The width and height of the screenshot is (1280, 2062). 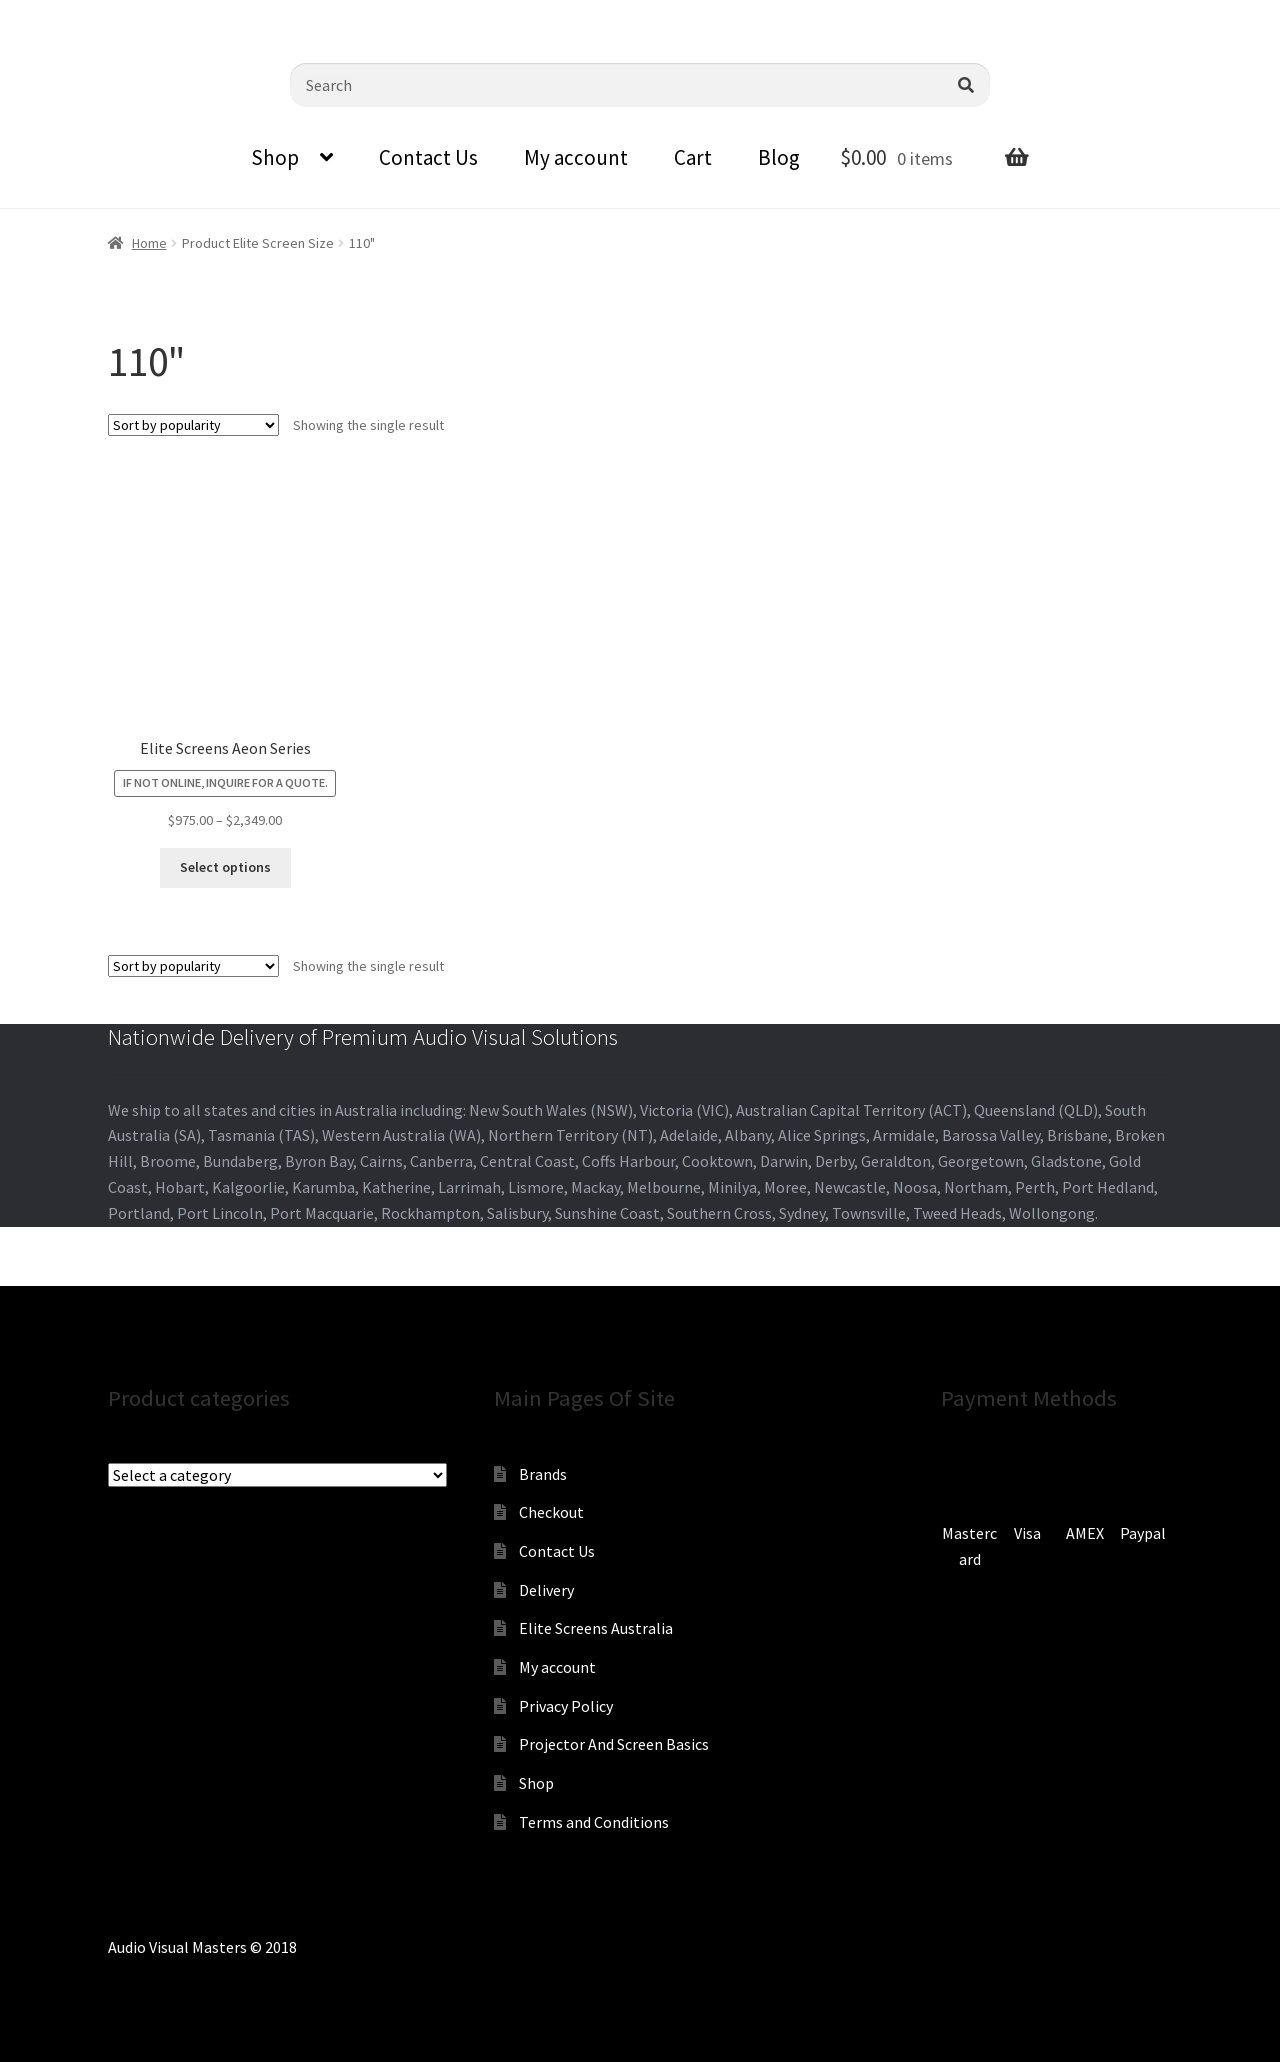 What do you see at coordinates (546, 1590) in the screenshot?
I see `Delivery` at bounding box center [546, 1590].